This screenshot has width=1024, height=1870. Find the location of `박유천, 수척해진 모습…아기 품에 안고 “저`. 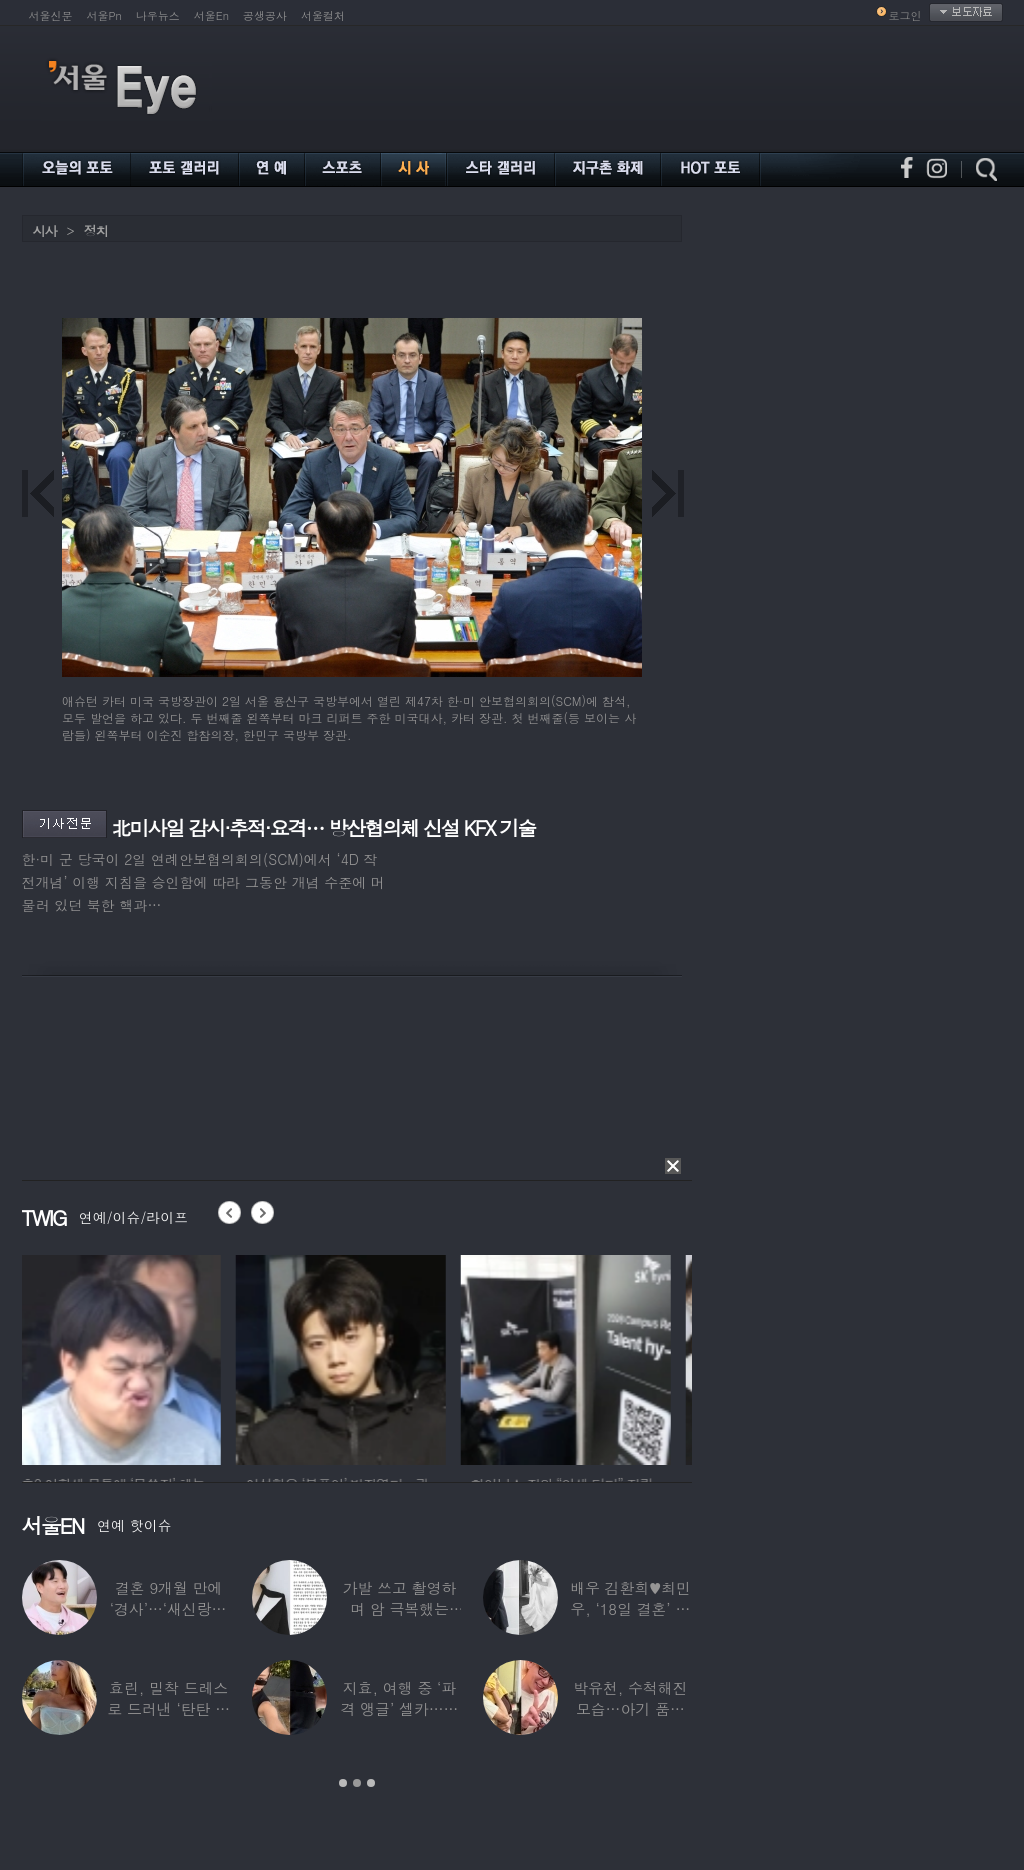

박유천, 수척해진 모습…아기 품에 안고 “저 is located at coordinates (630, 1708).